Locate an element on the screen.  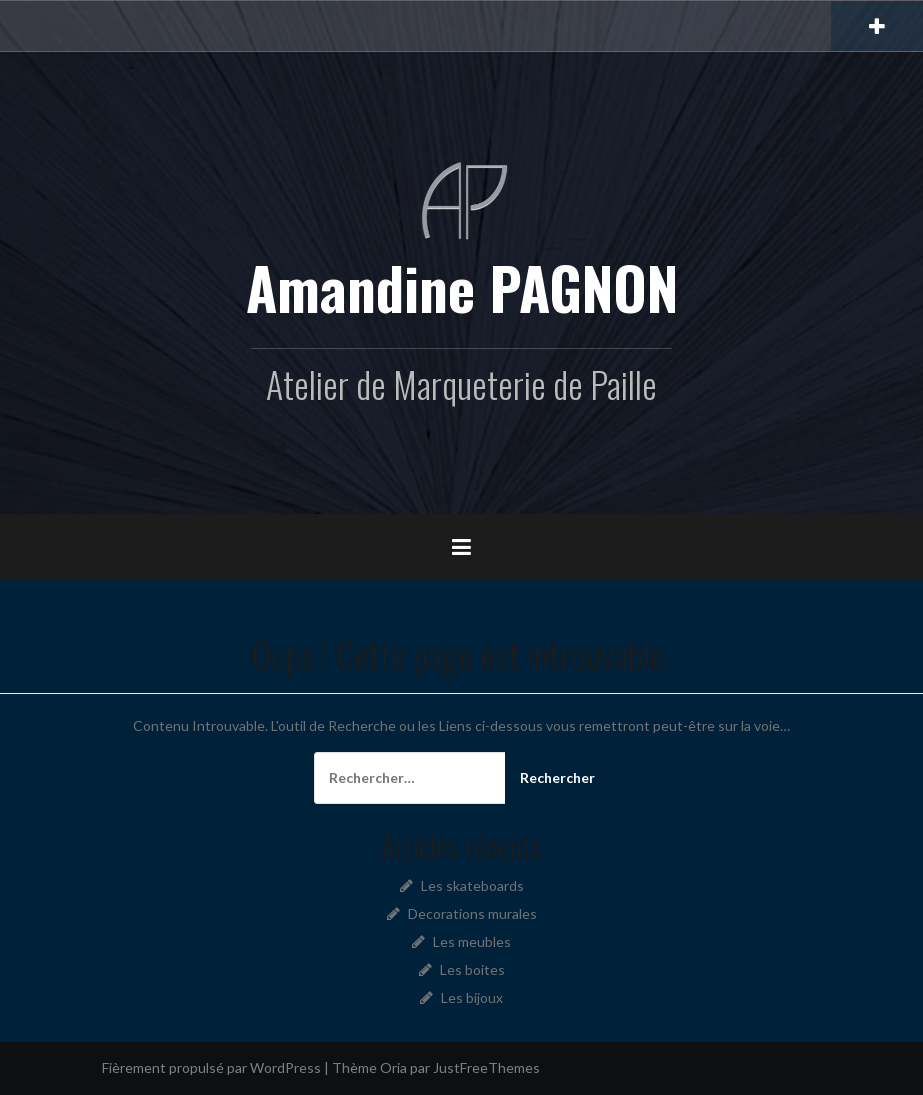
Les bijoux is located at coordinates (472, 997).